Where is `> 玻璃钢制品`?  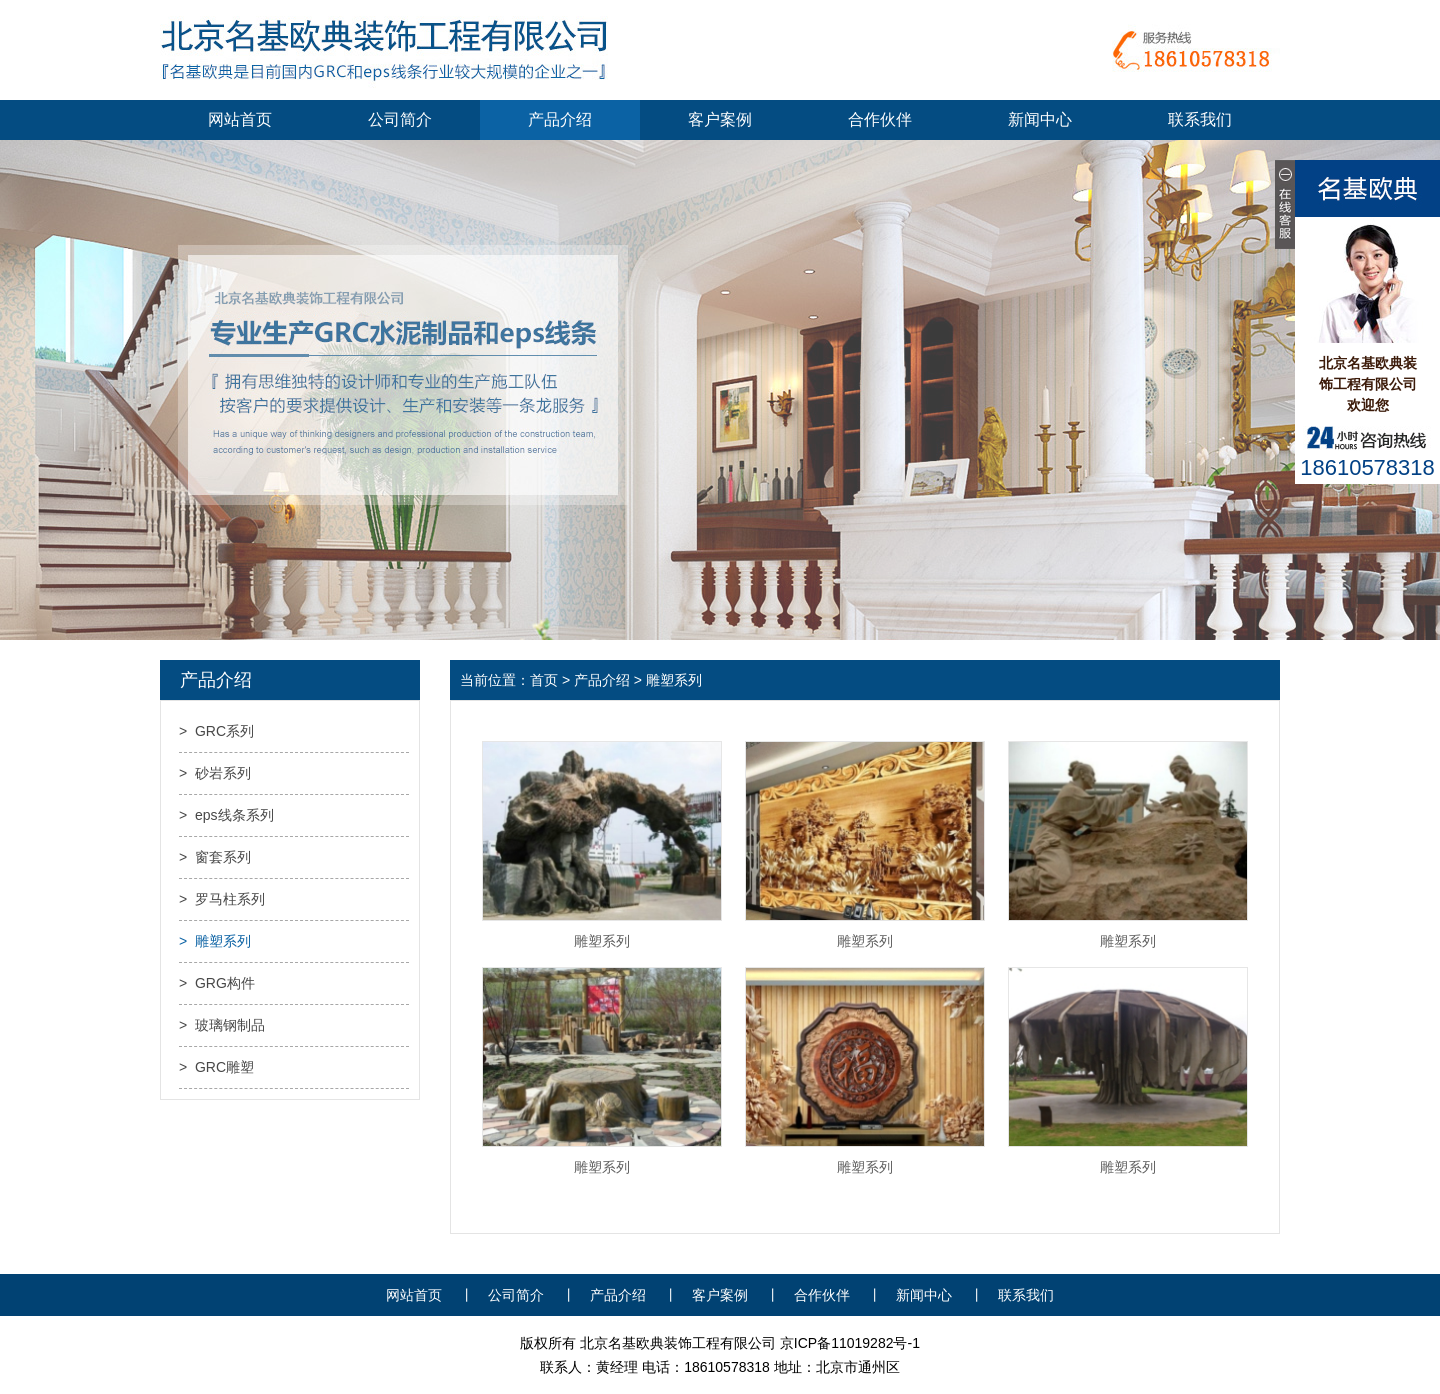 > 玻璃钢制品 is located at coordinates (222, 1025).